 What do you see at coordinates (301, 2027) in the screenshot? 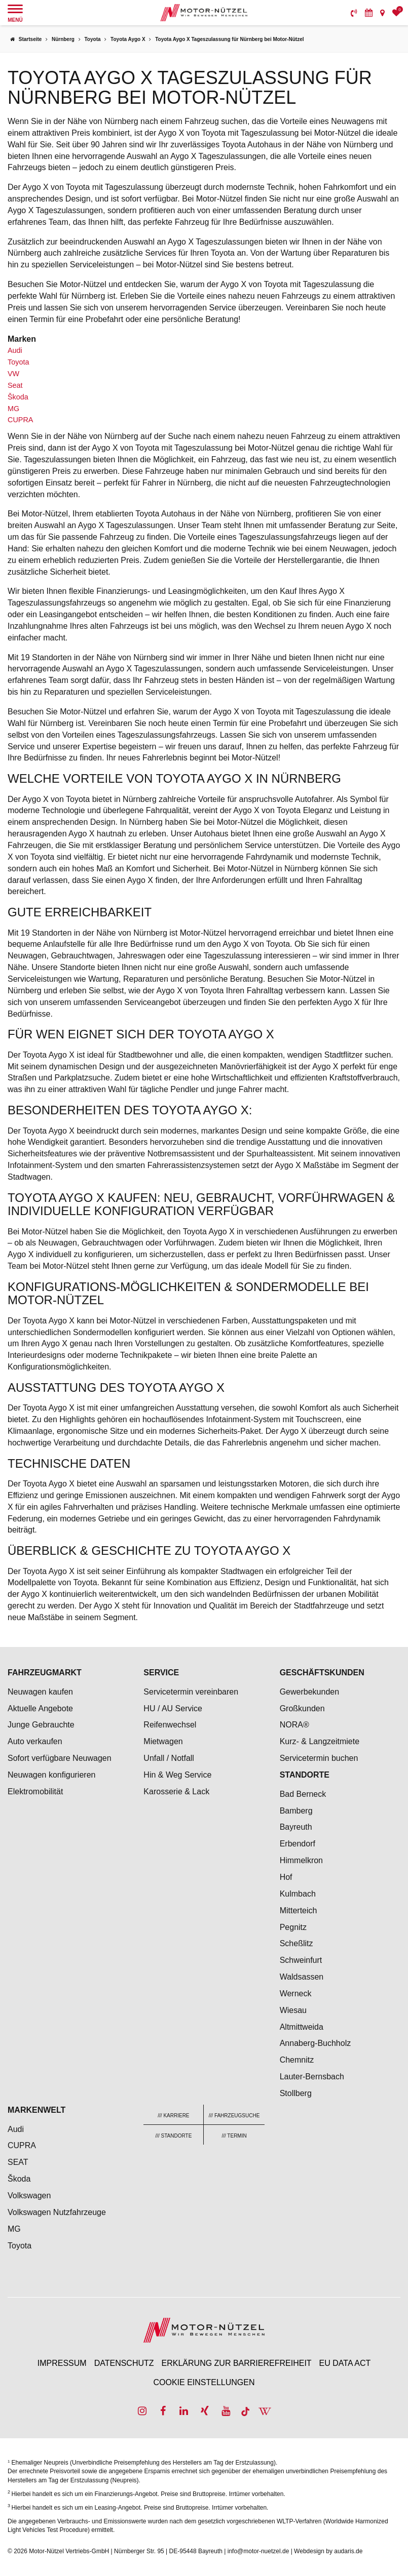
I see `Altmittweida [menuitem]` at bounding box center [301, 2027].